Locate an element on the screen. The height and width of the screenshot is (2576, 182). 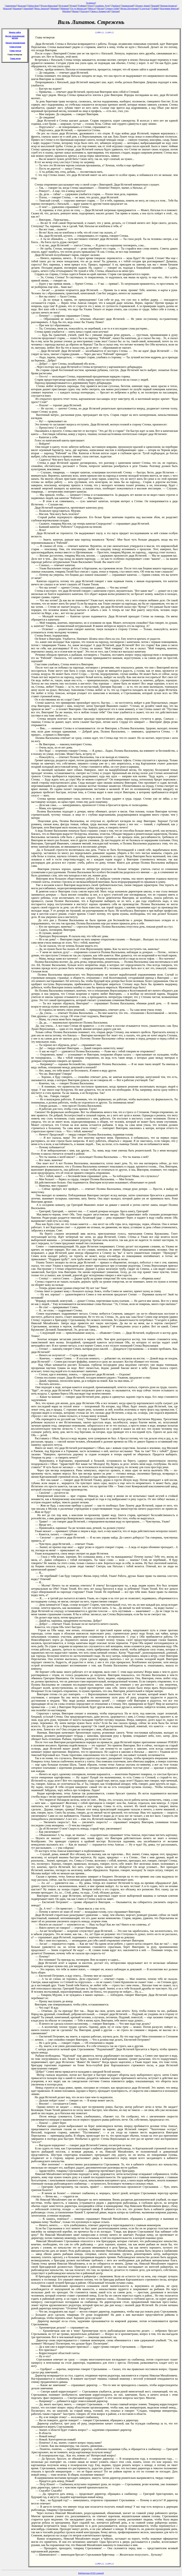
Мериме is located at coordinates (55, 8).